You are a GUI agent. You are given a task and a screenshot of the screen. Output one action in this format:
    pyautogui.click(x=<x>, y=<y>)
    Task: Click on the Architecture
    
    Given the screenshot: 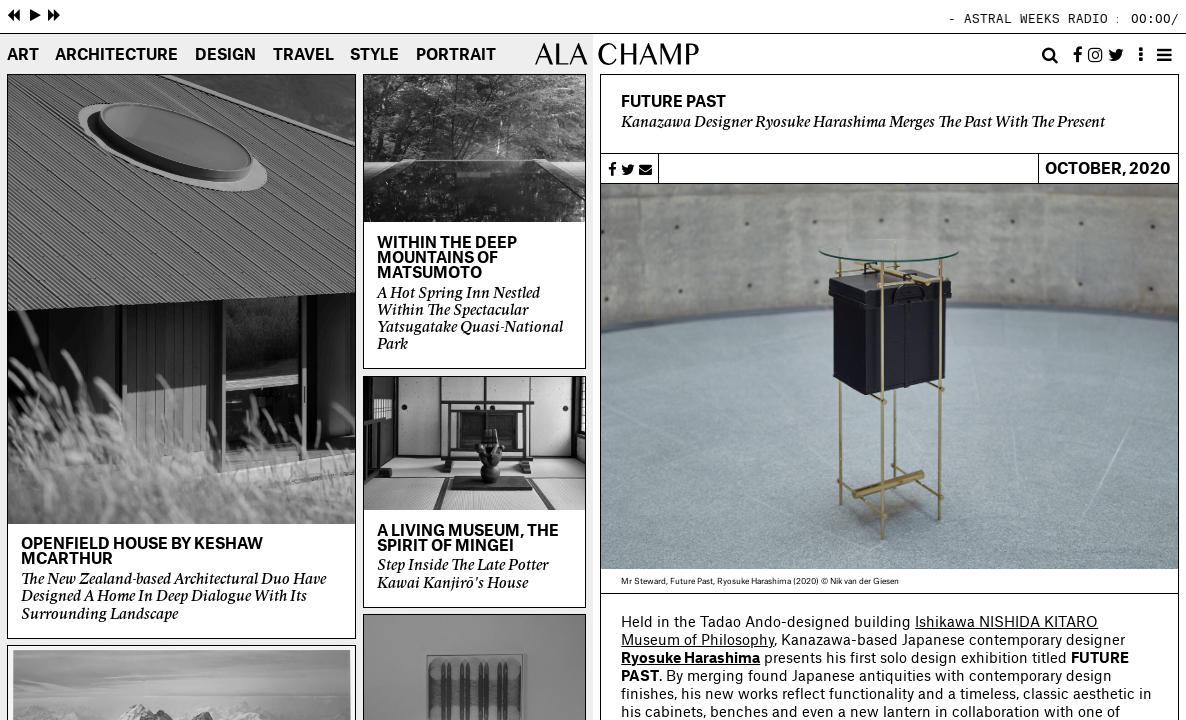 What is the action you would take?
    pyautogui.click(x=116, y=55)
    